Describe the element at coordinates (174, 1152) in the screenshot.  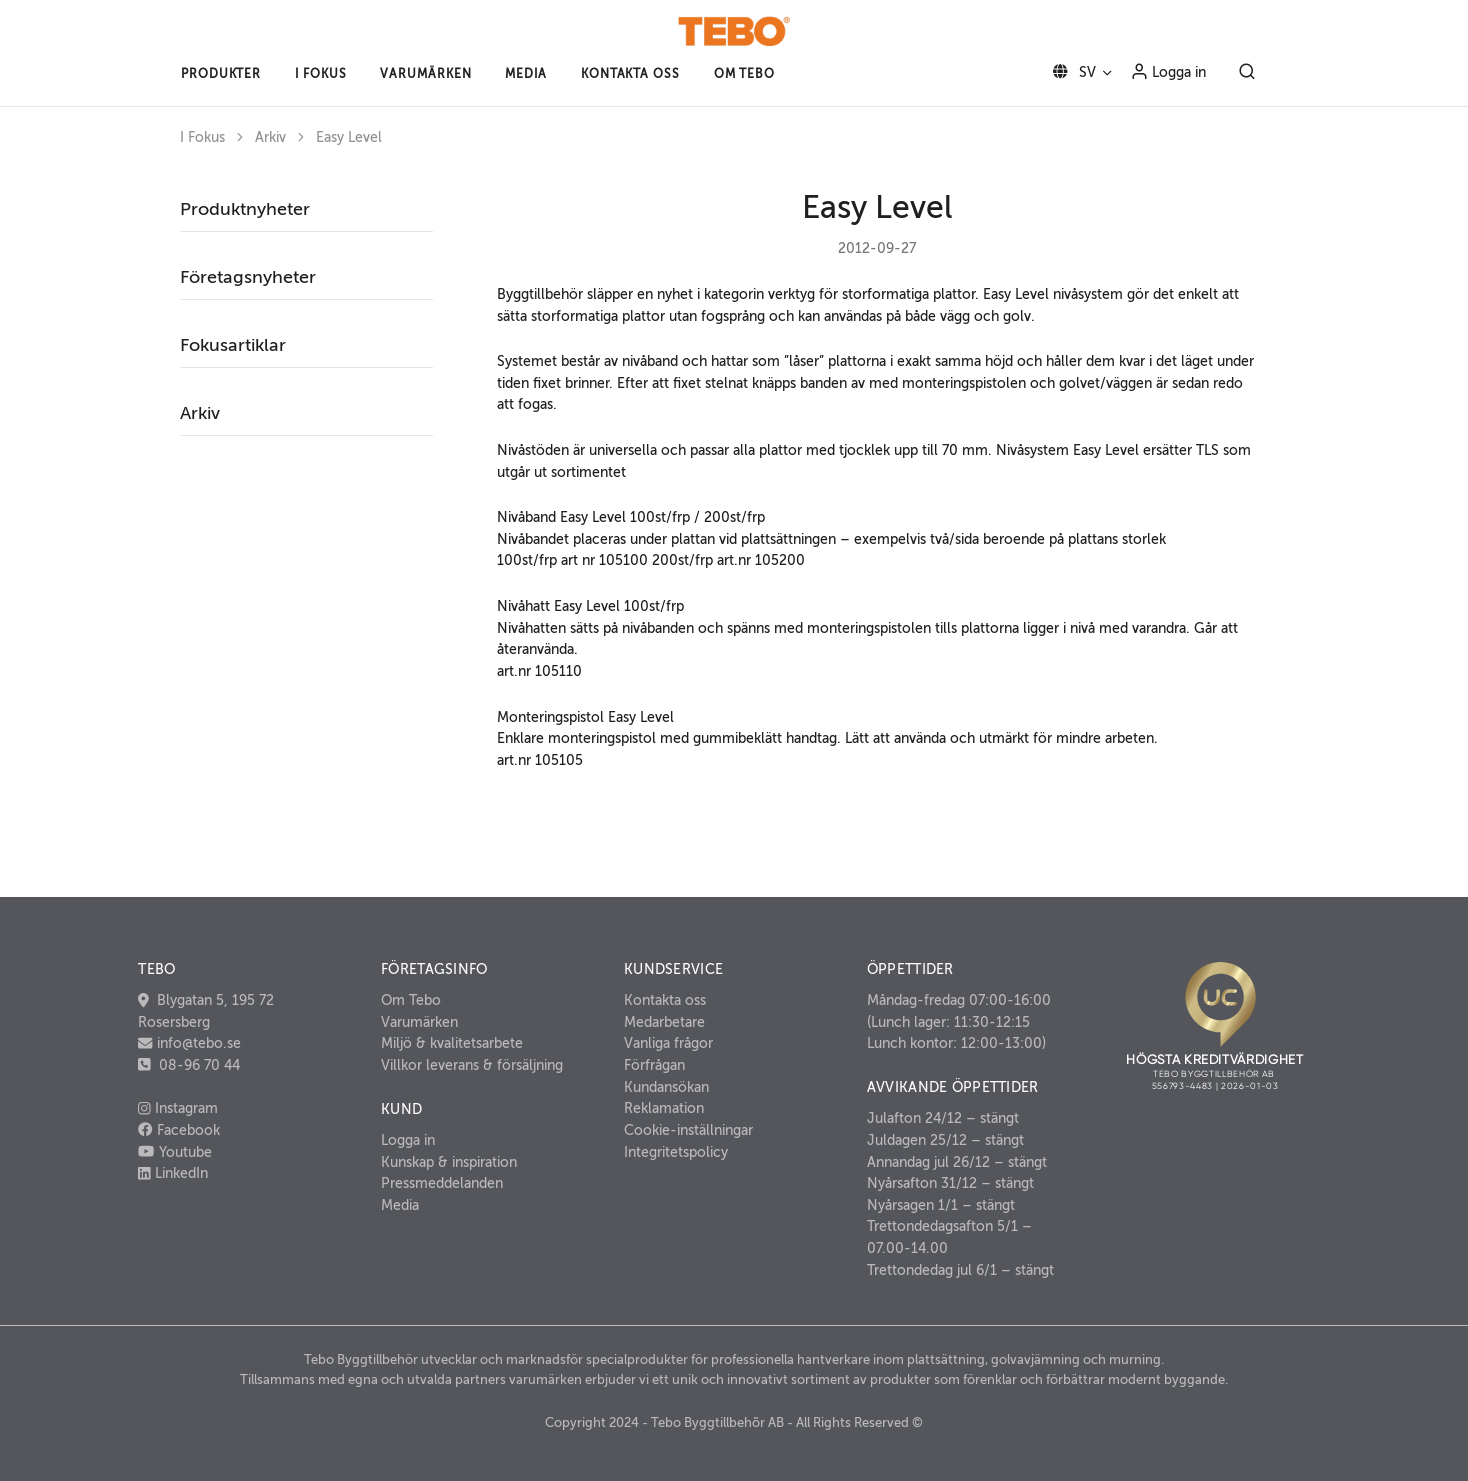
I see `Youtube` at that location.